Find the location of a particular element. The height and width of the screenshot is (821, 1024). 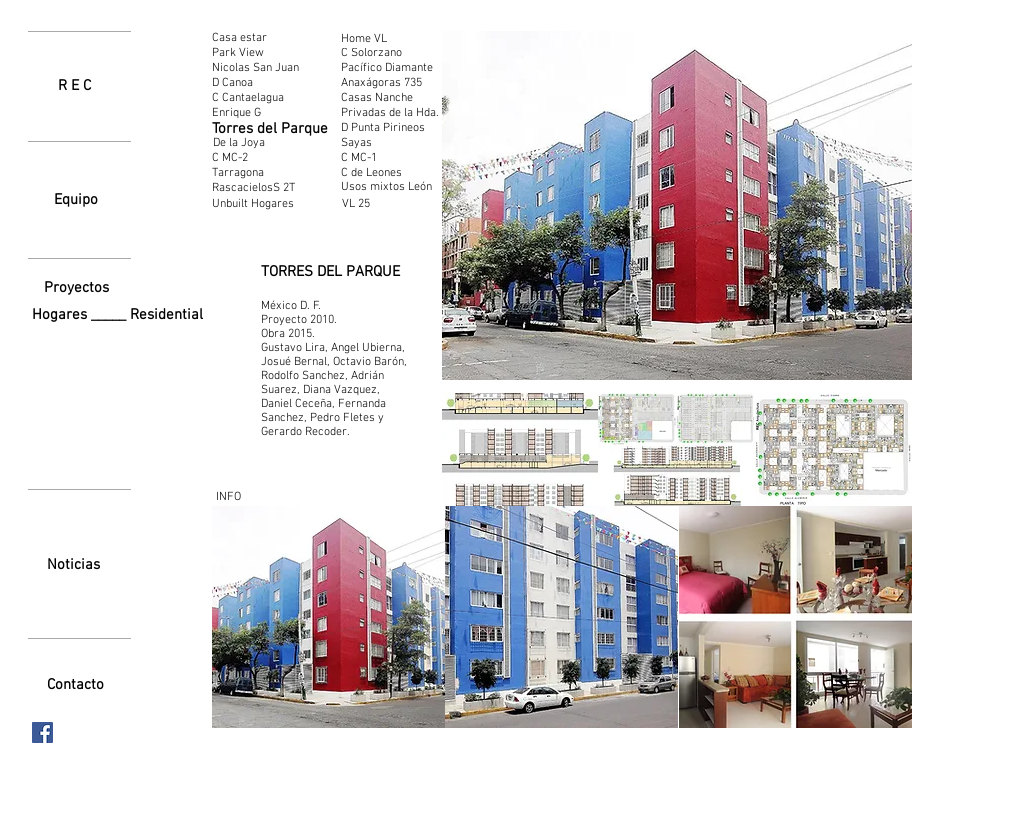

[Facebook icono social] is located at coordinates (42, 732).